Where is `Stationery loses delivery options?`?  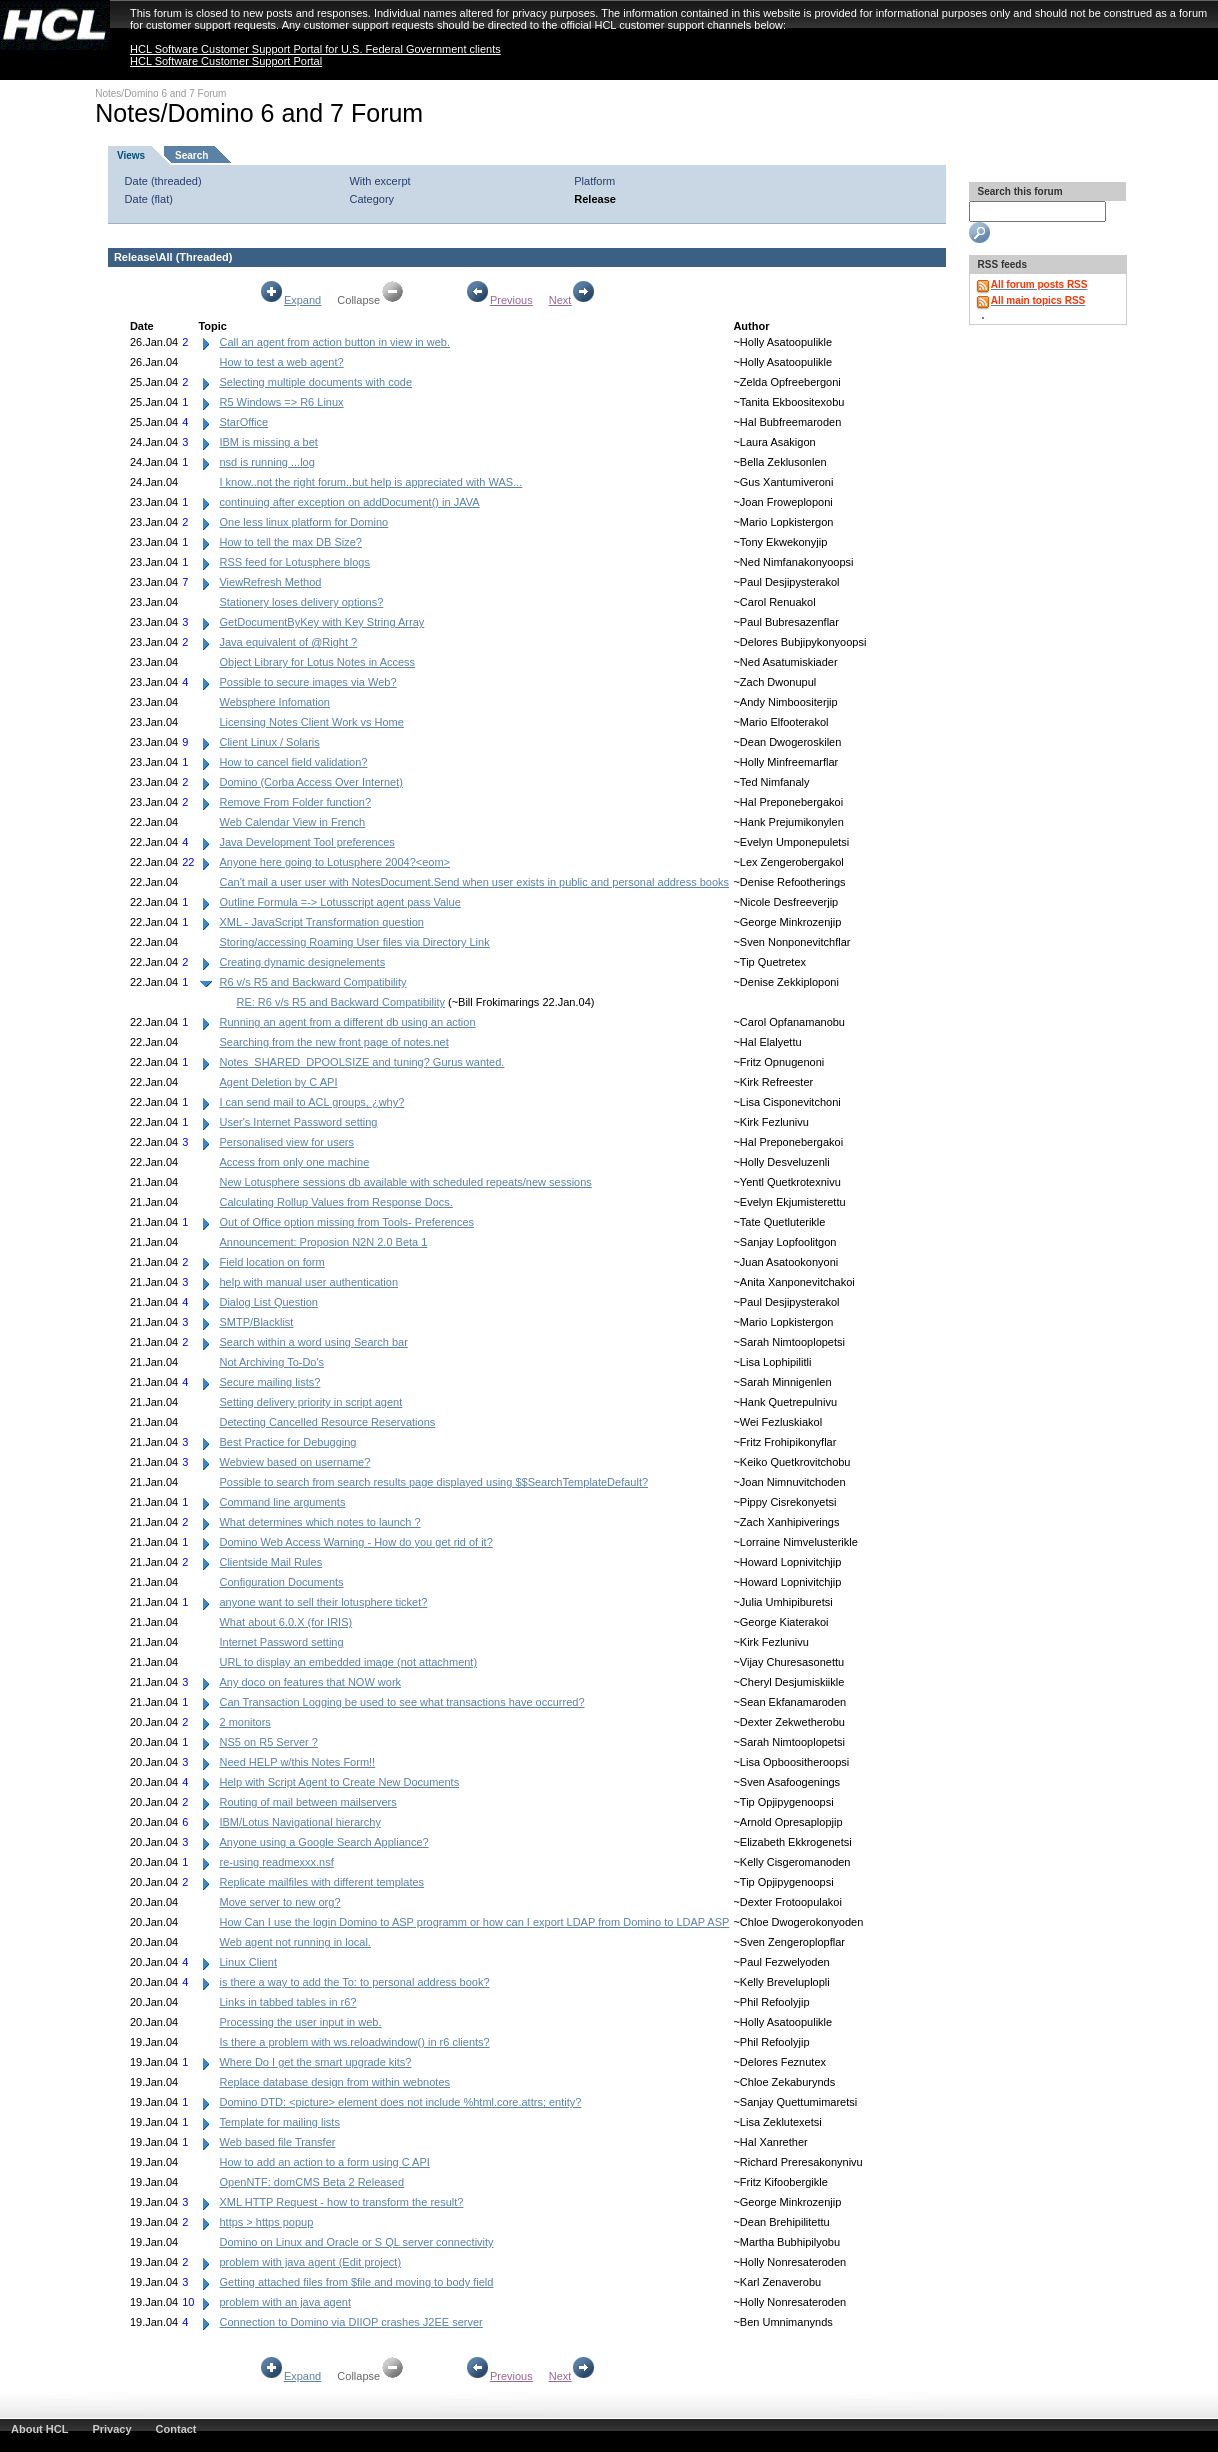 Stationery loses delivery options? is located at coordinates (301, 602).